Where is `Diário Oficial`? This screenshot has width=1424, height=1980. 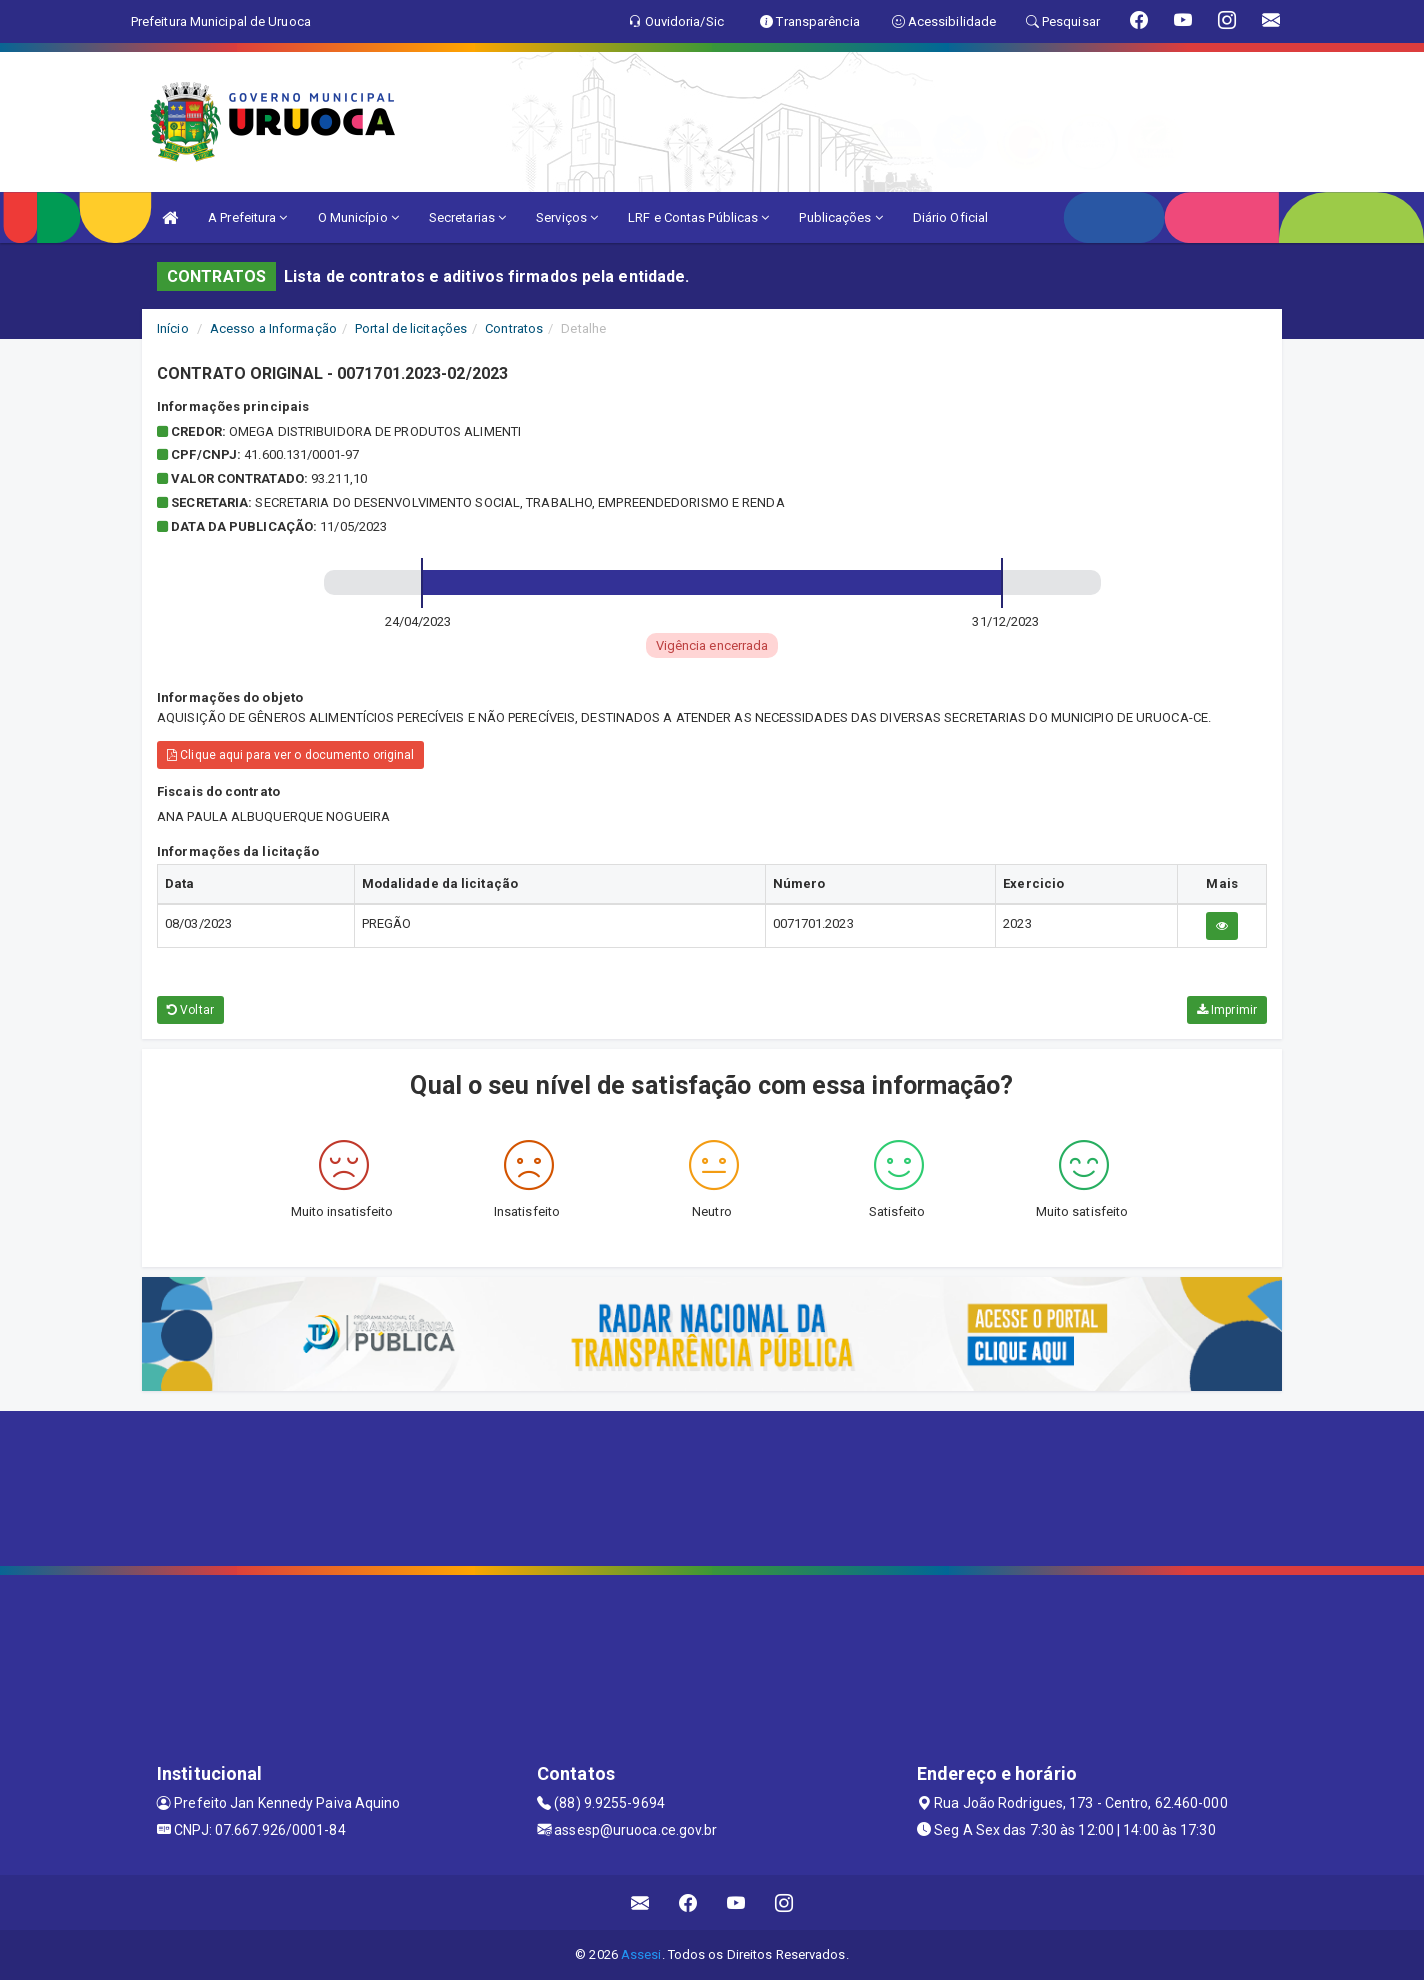 Diário Oficial is located at coordinates (950, 217).